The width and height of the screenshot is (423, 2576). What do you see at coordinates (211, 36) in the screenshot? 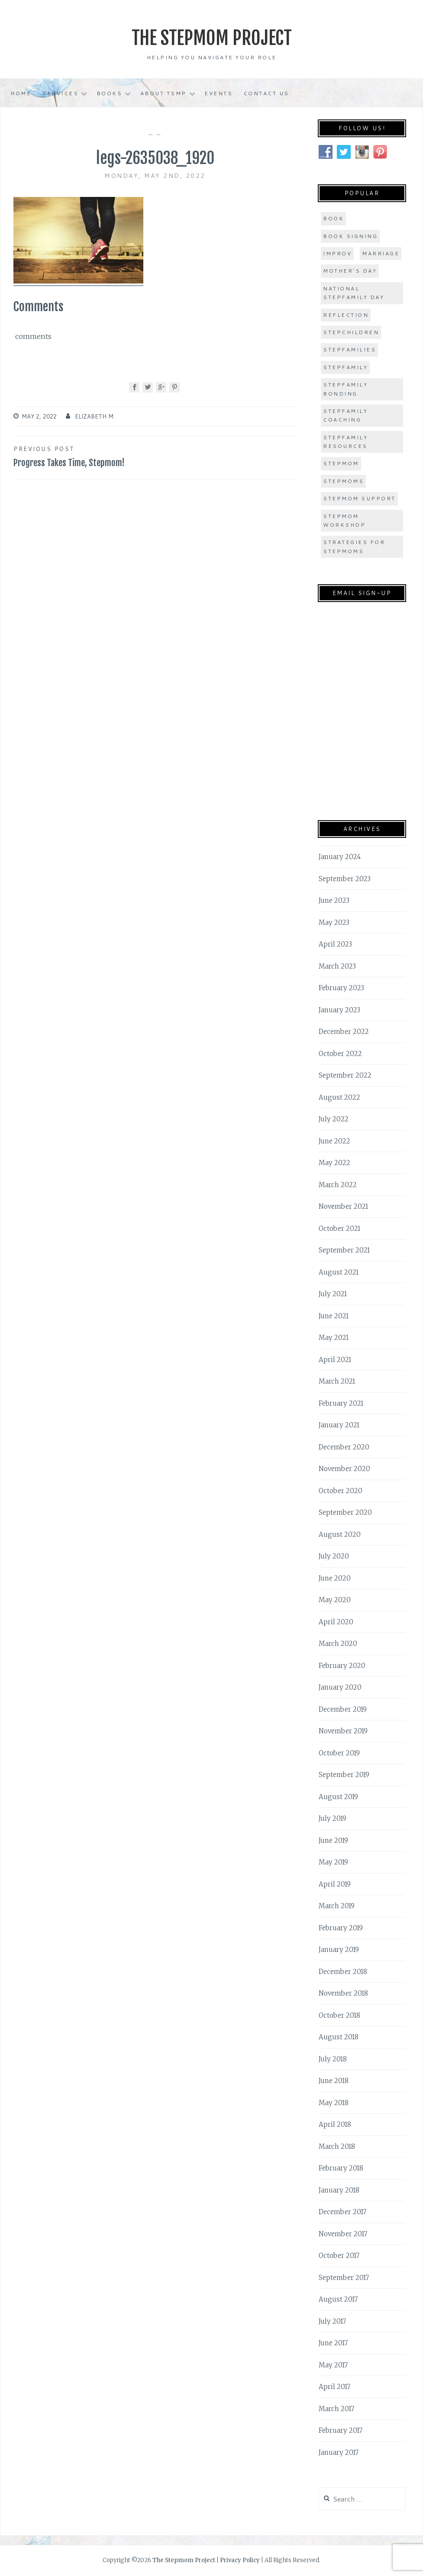
I see `The Stepmom Project` at bounding box center [211, 36].